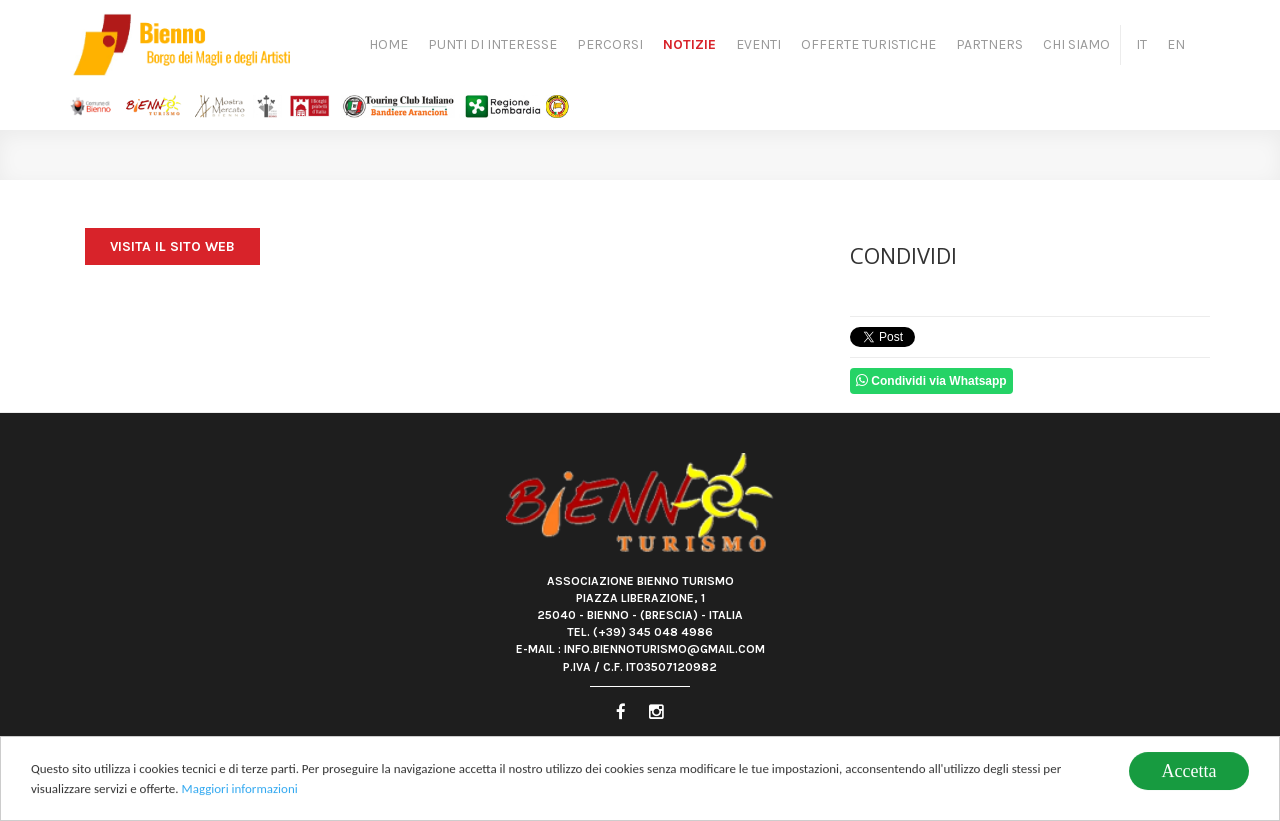  I want to click on EN, so click(1176, 44).